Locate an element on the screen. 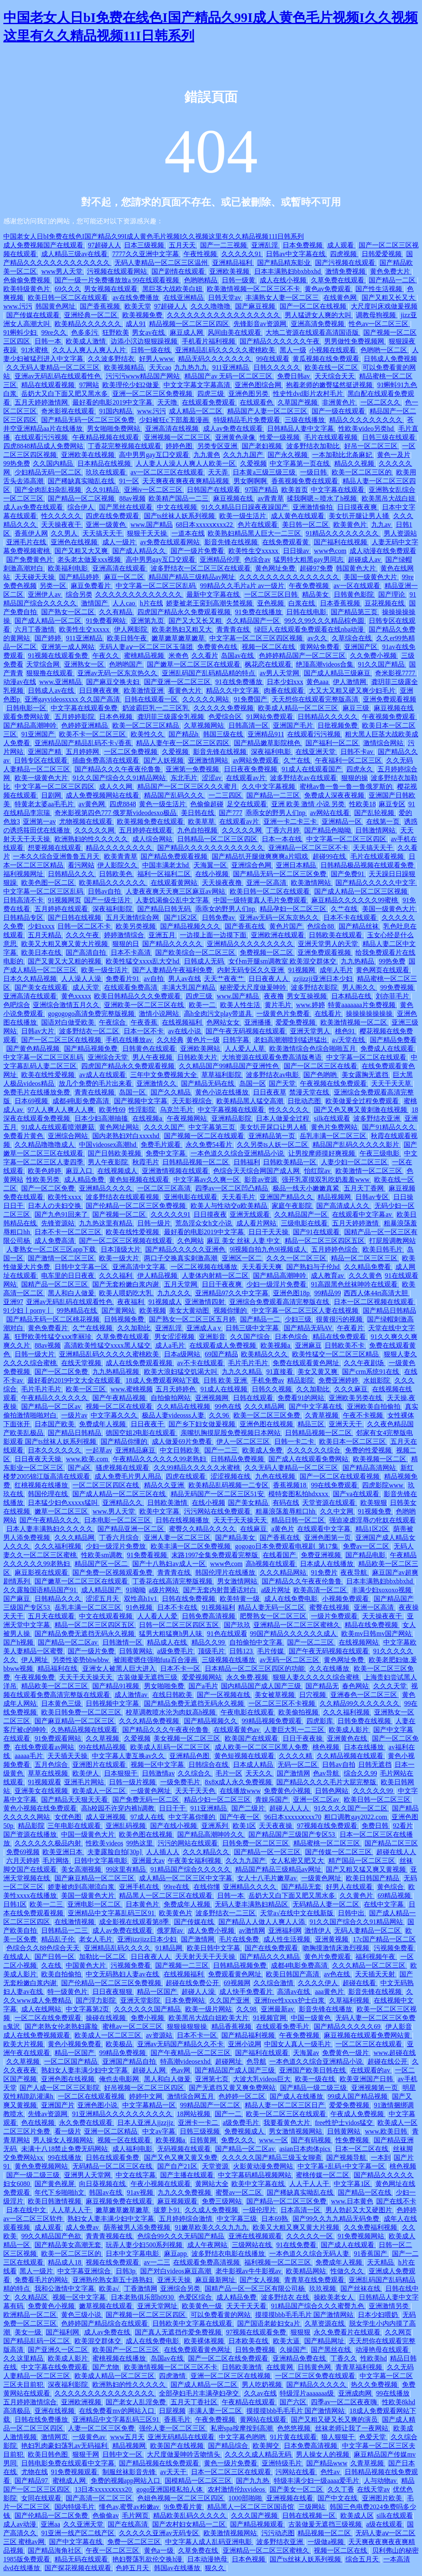 The width and height of the screenshot is (422, 2576). 亚洲欧美在线视频 is located at coordinates (88, 454).